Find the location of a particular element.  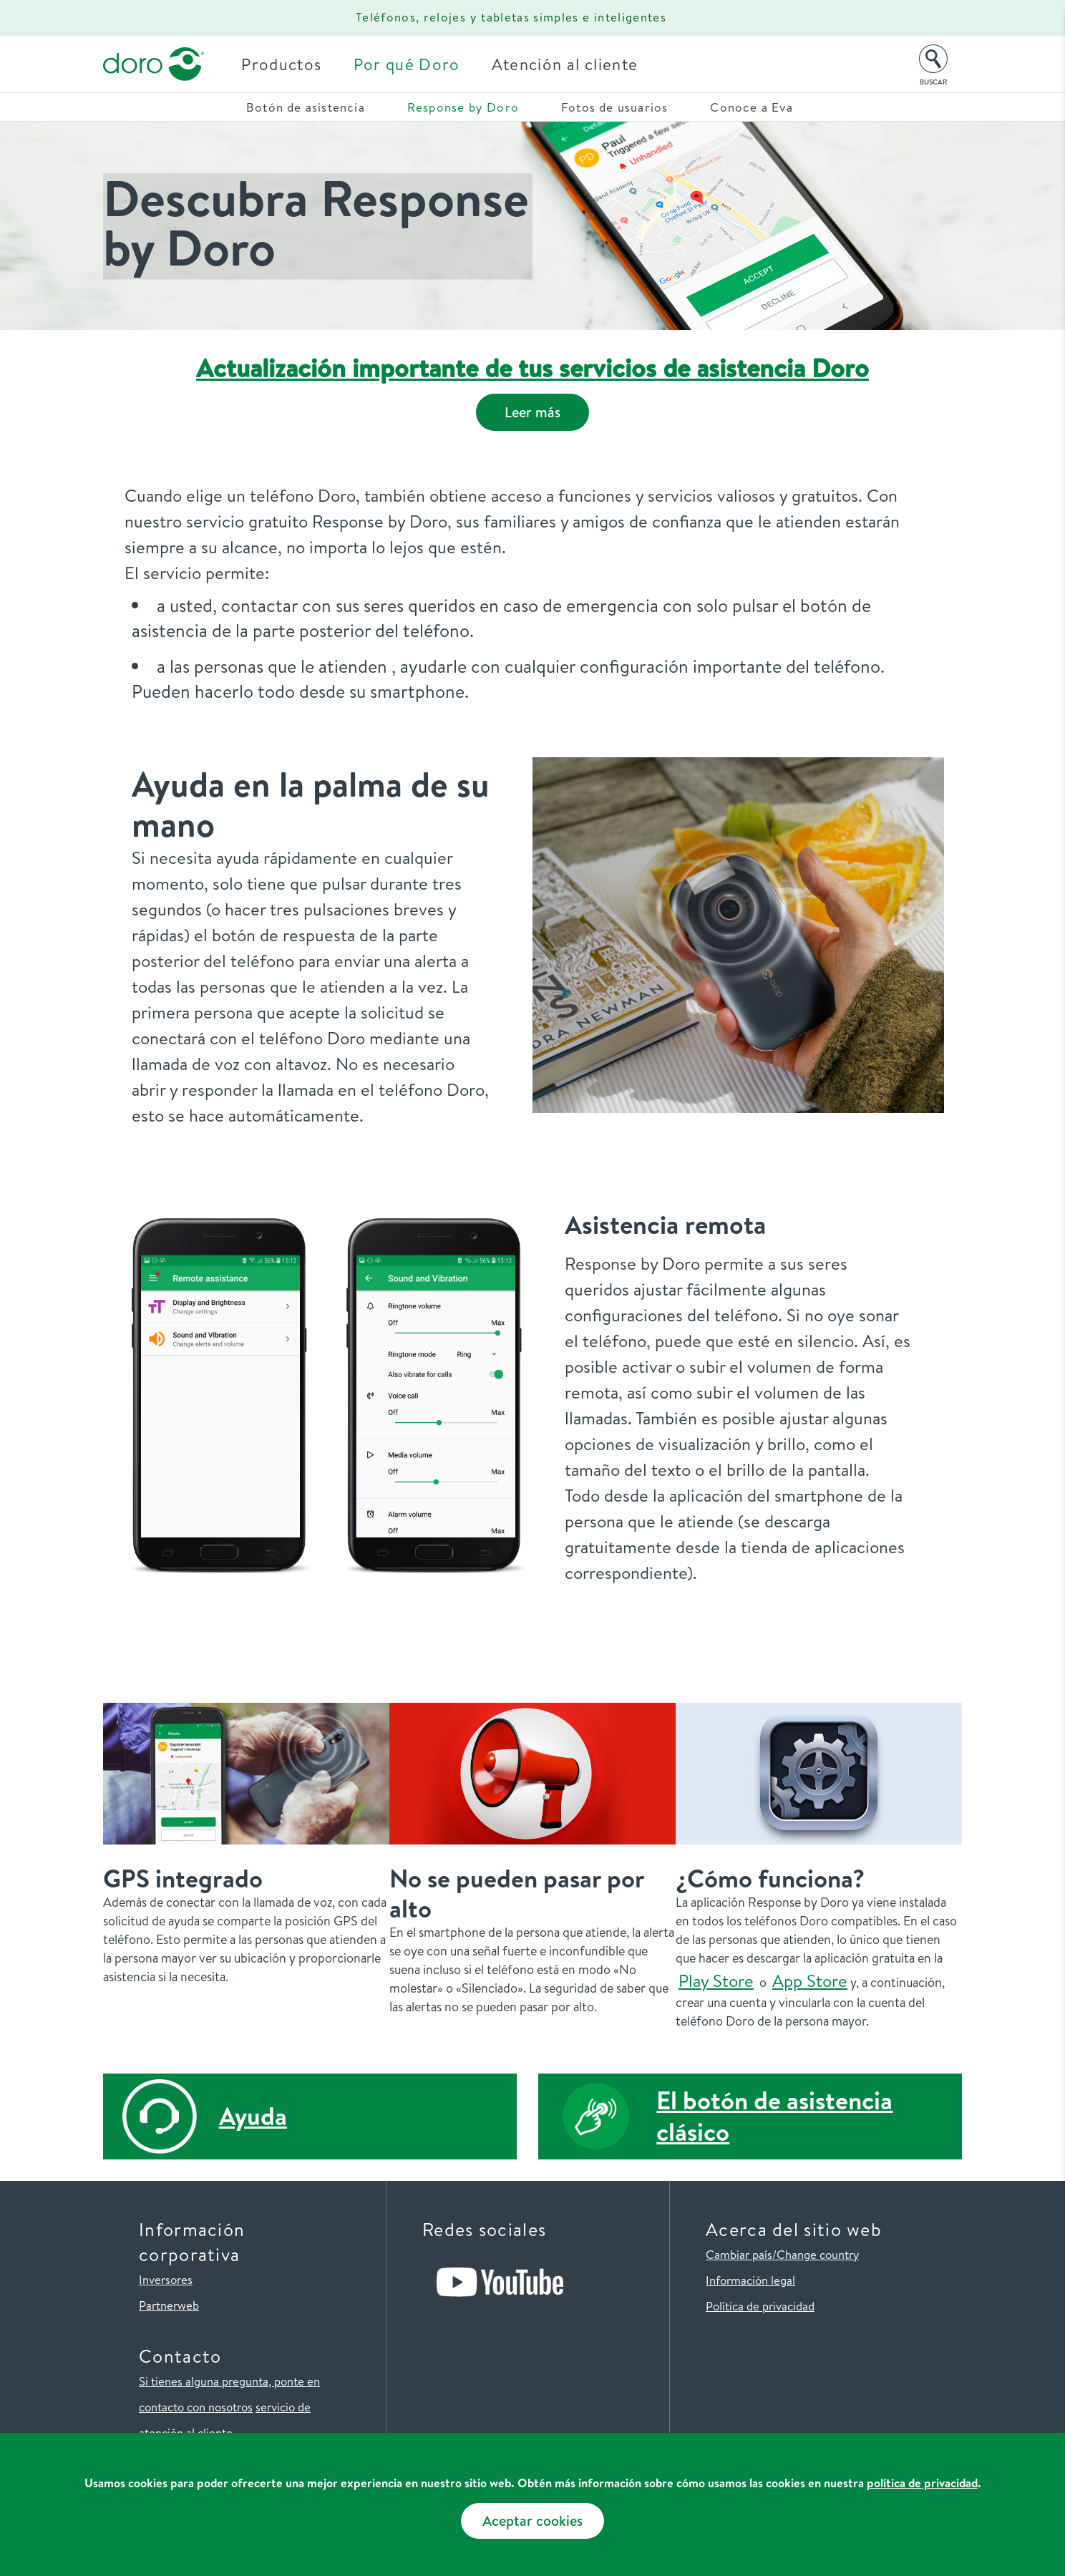

Productos is located at coordinates (286, 64).